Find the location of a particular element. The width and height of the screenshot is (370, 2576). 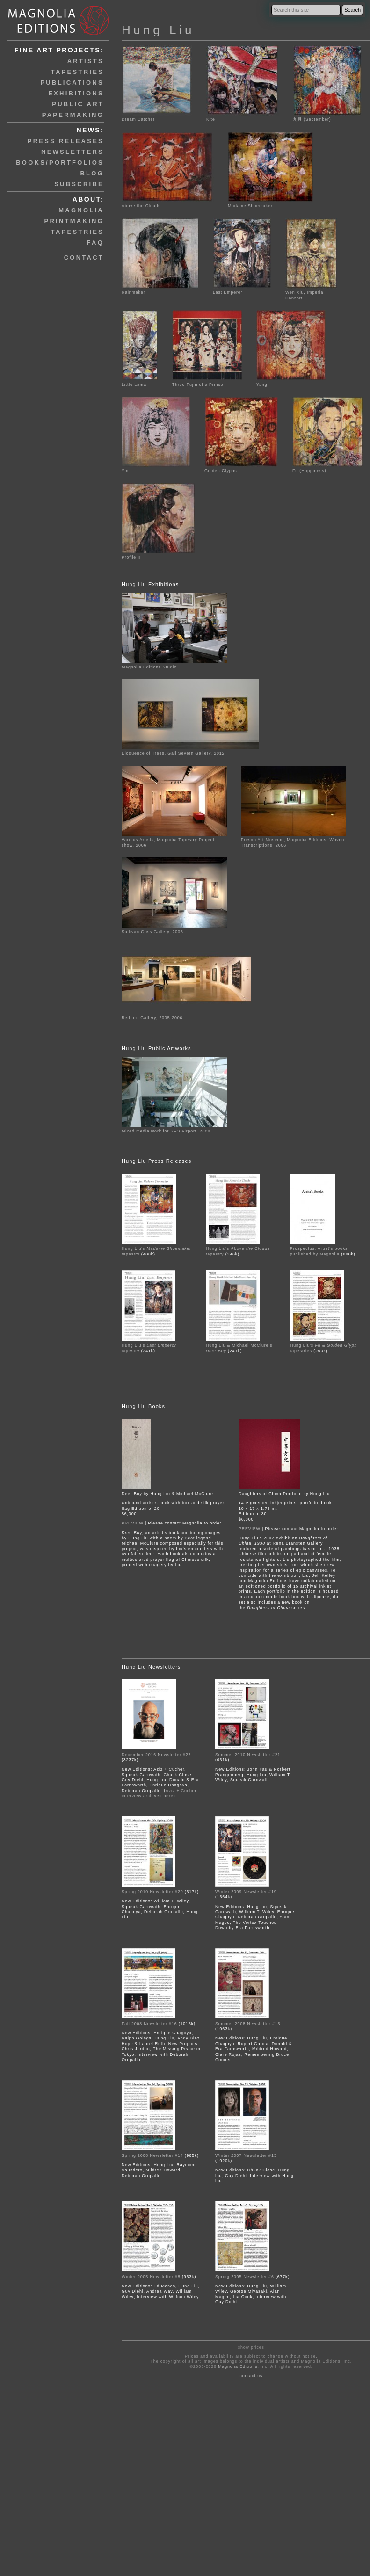

Sullivan Goss Gallery, 2006 is located at coordinates (152, 931).